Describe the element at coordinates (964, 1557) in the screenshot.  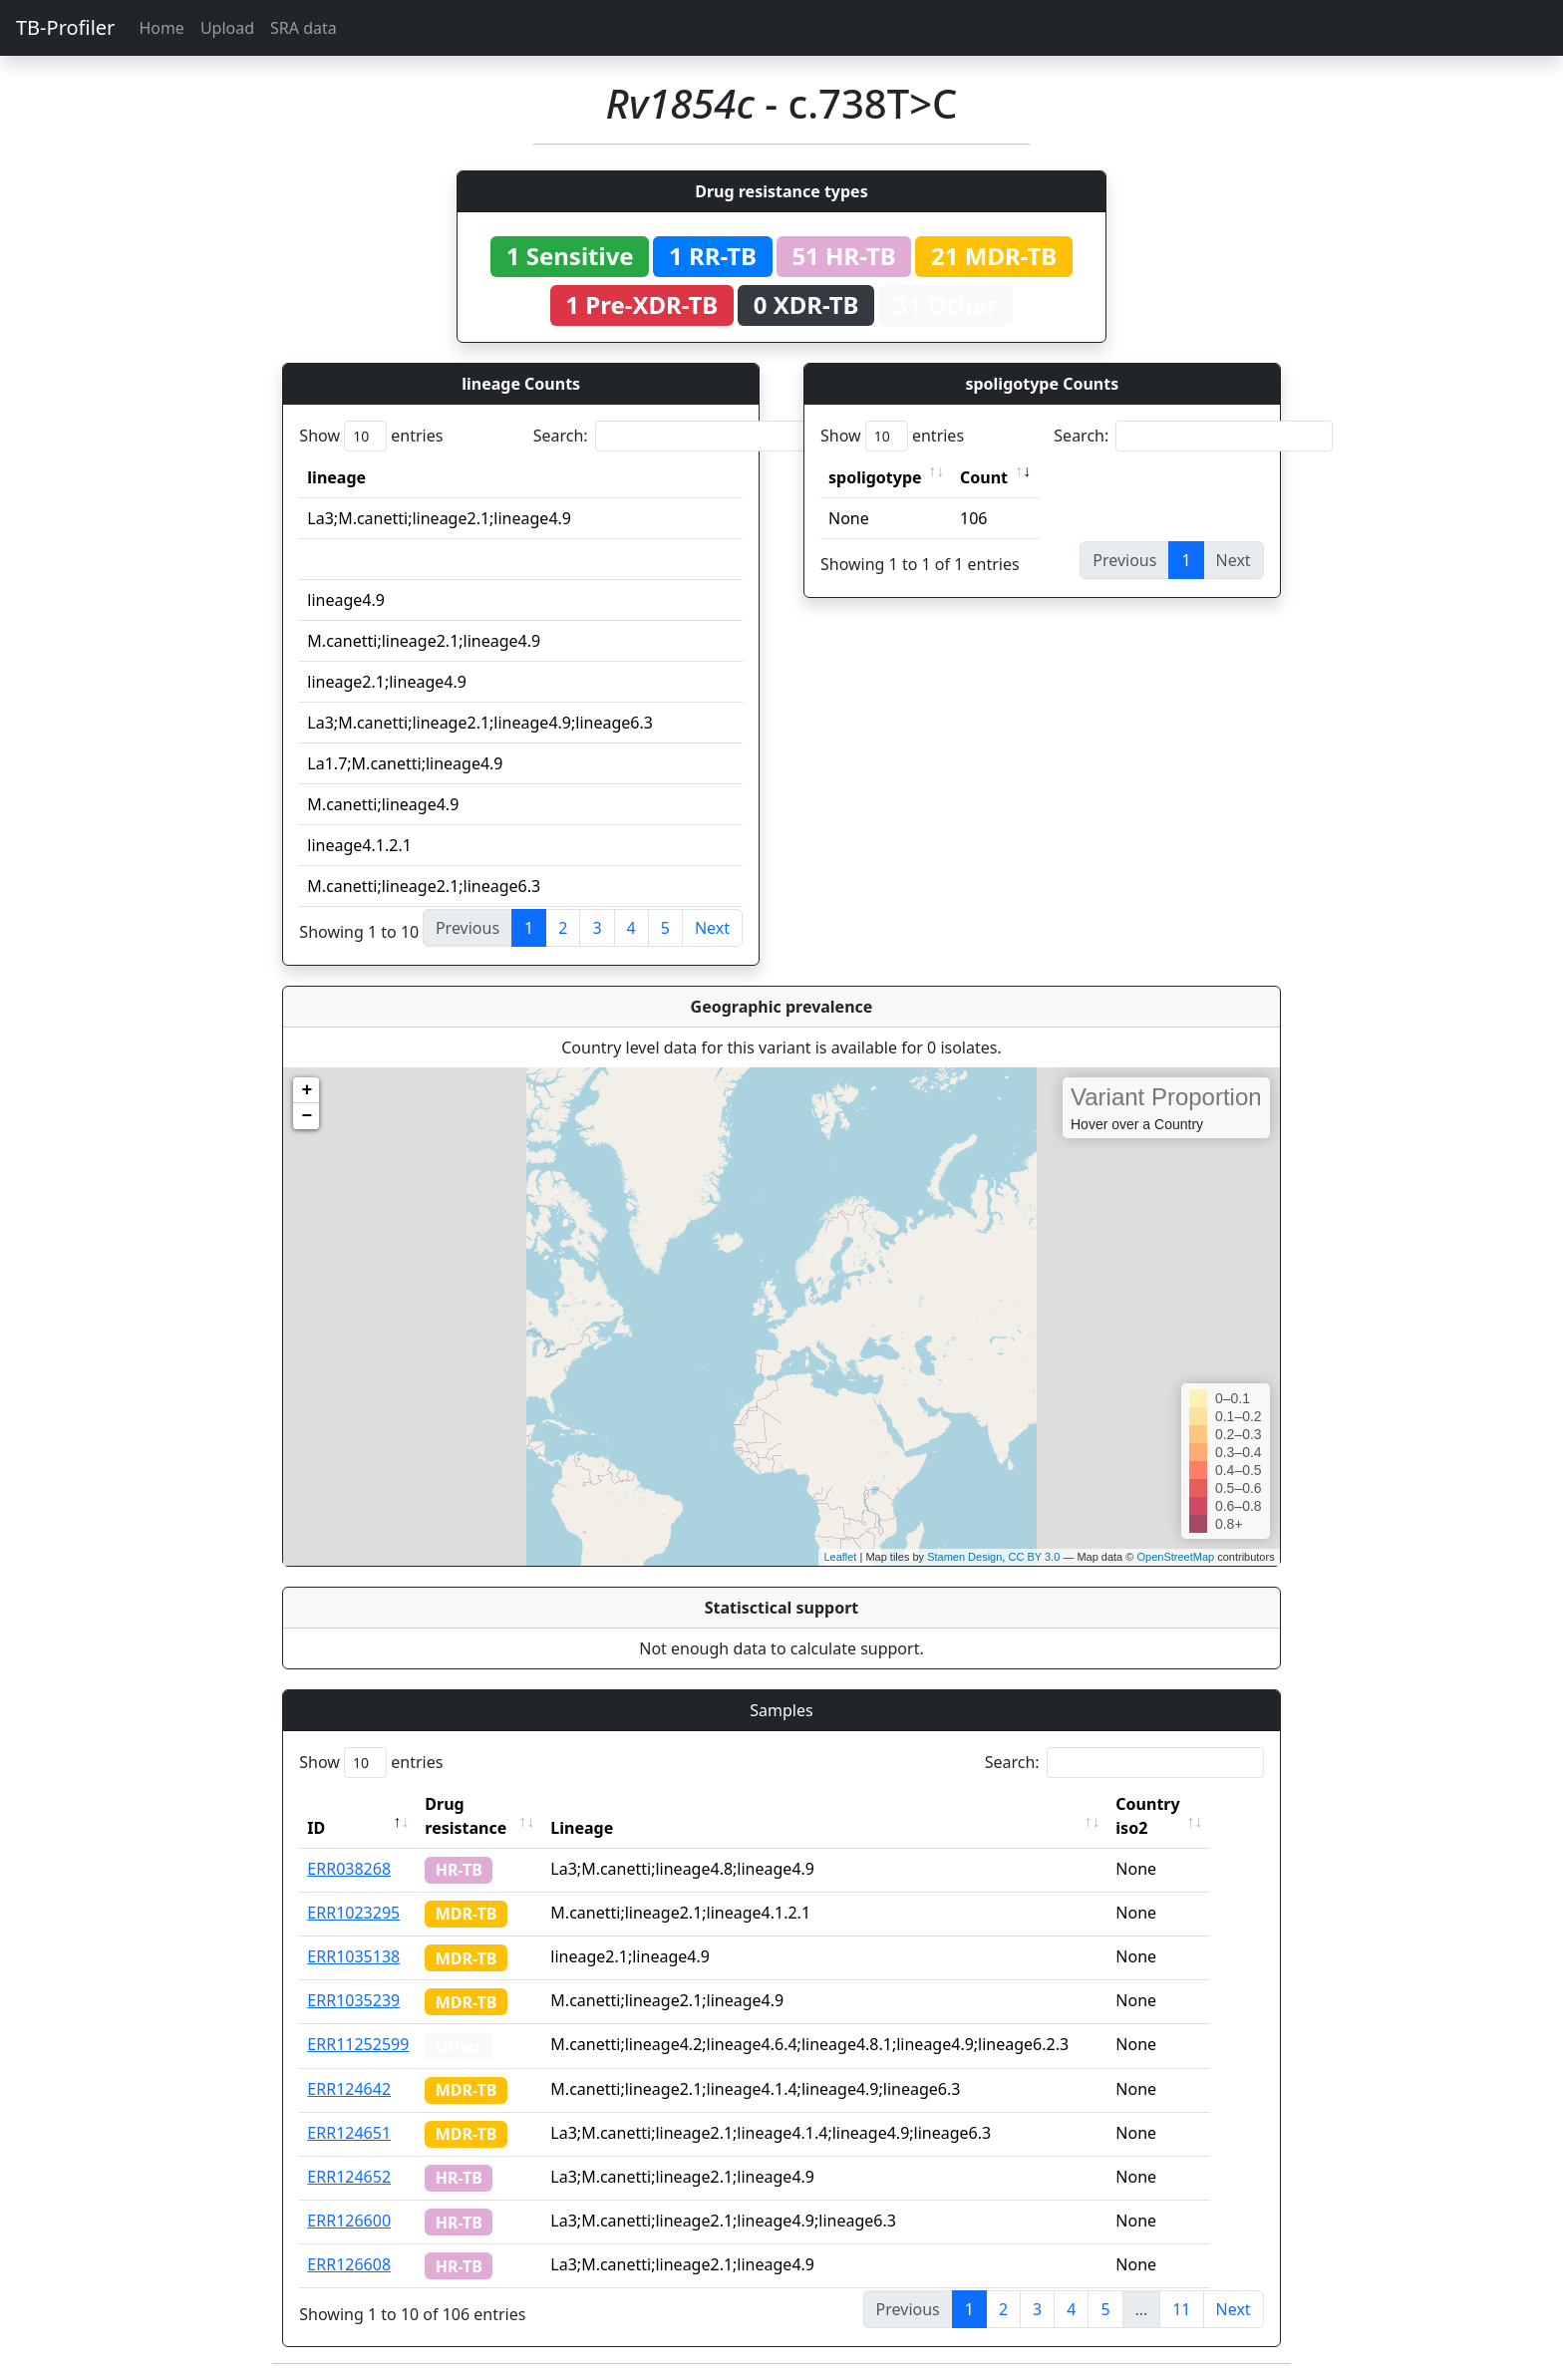
I see `Stamen Design` at that location.